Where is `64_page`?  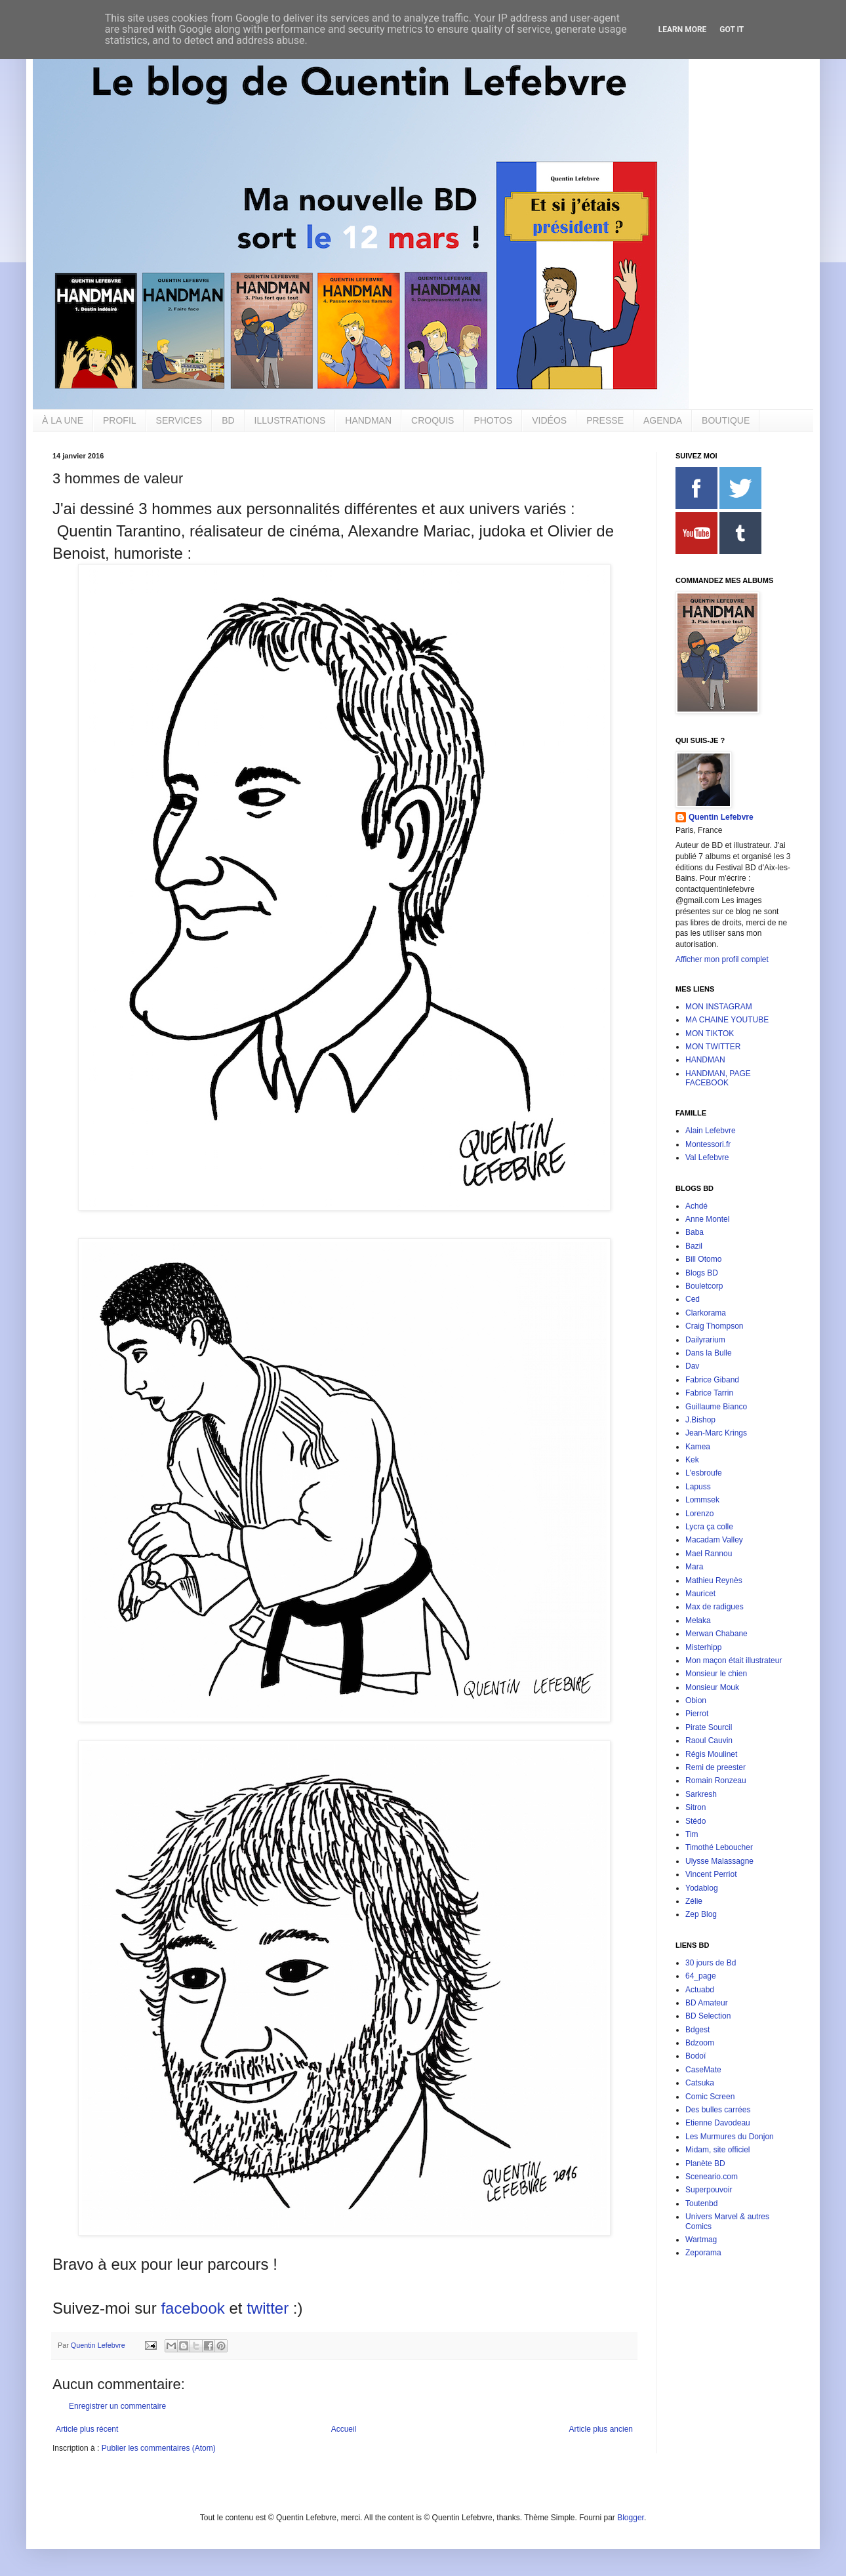 64_page is located at coordinates (700, 1976).